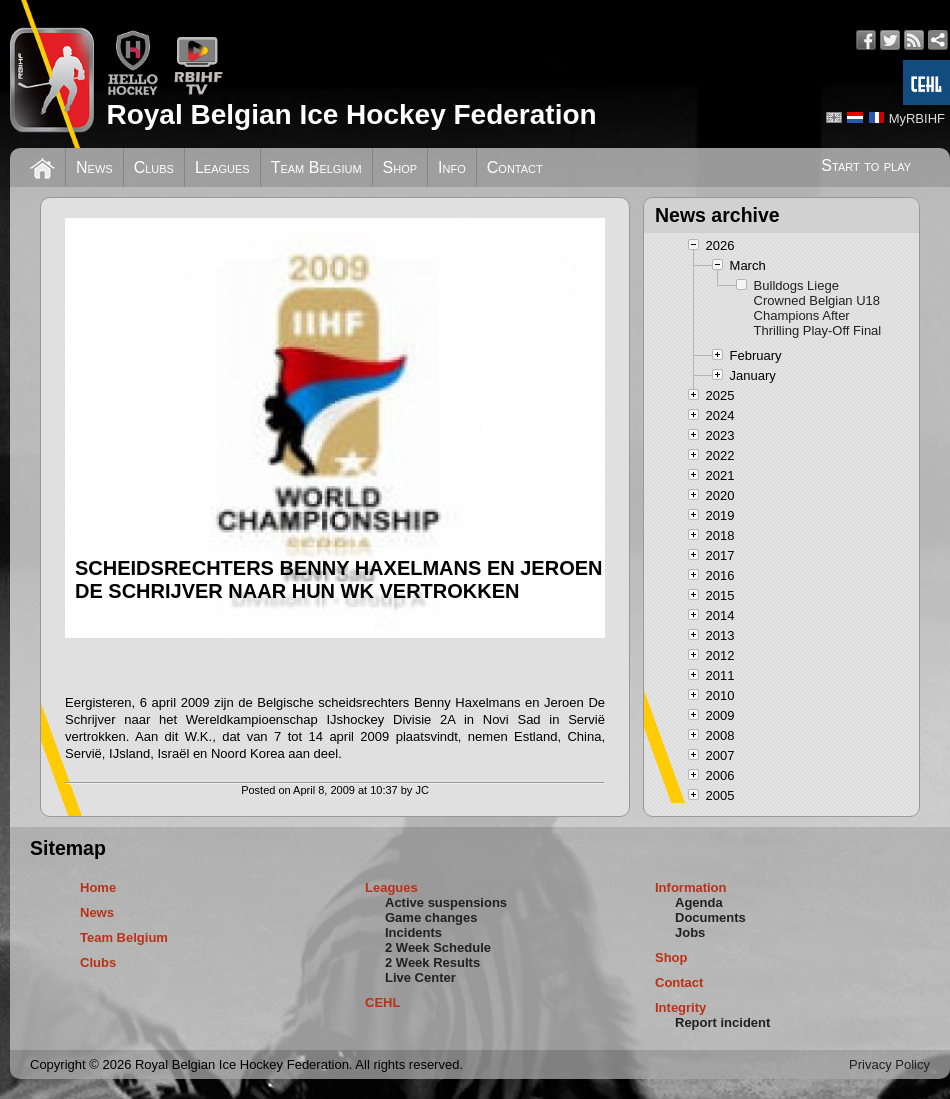 This screenshot has width=950, height=1099. I want to click on 2 Week Schedule, so click(438, 947).